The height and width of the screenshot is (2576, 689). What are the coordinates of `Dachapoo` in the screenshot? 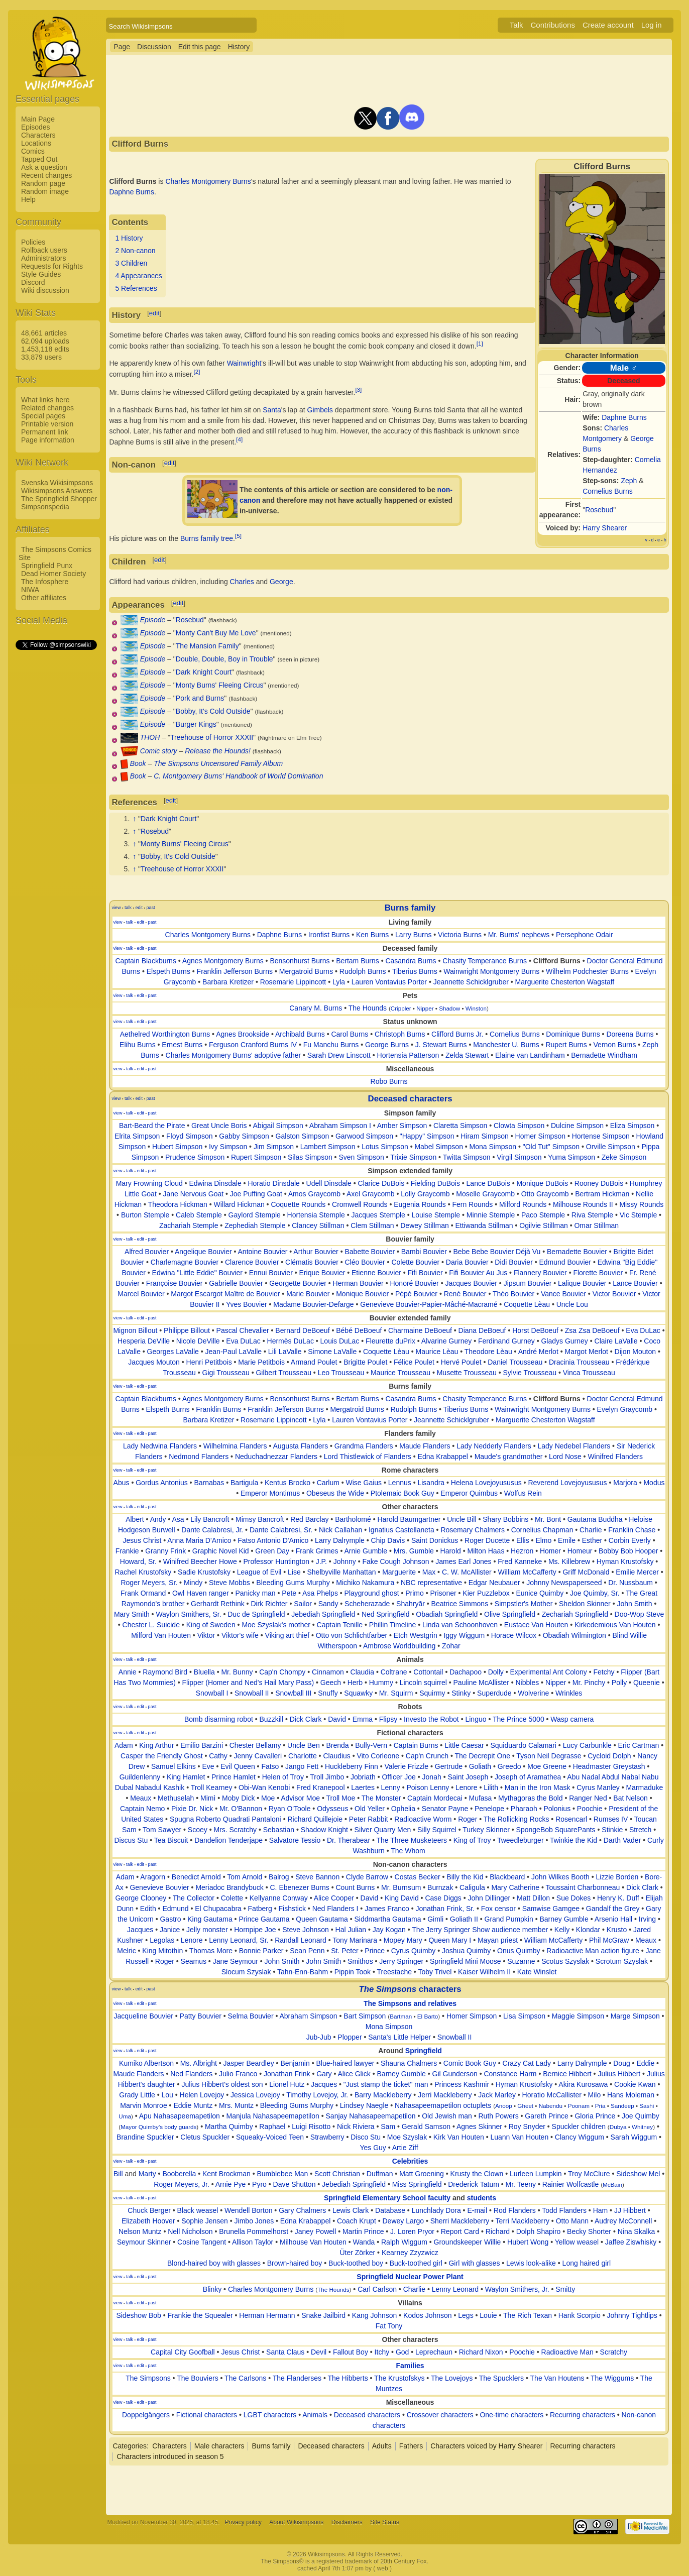 It's located at (465, 1672).